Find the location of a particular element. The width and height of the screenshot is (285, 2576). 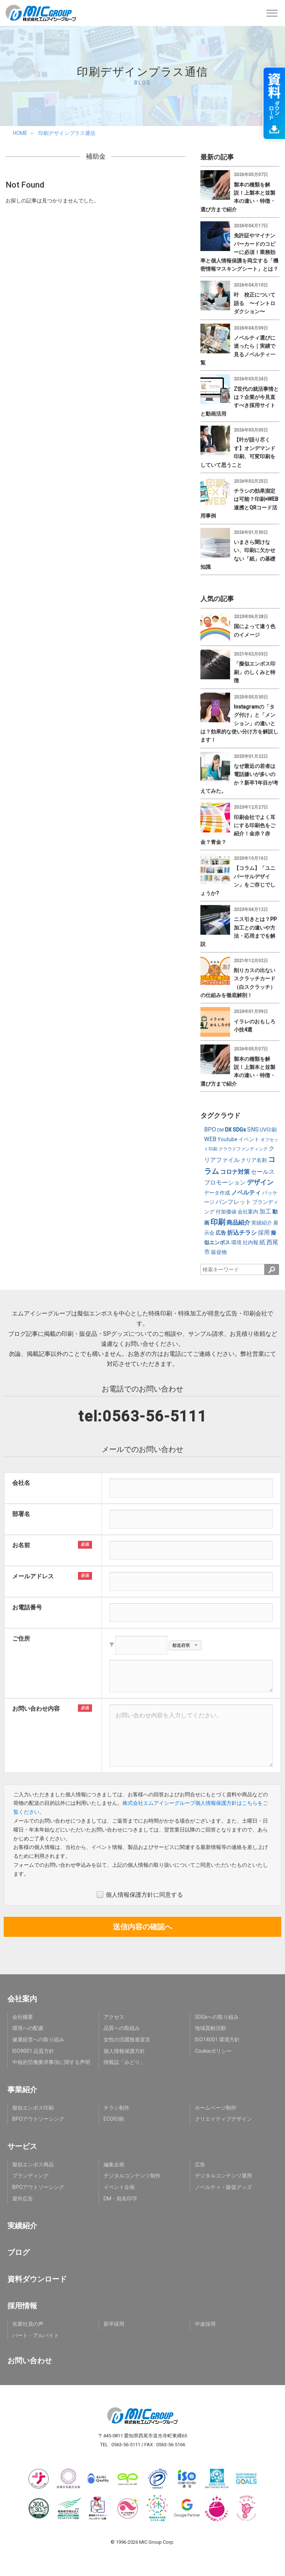

お名前 is located at coordinates (21, 1545).